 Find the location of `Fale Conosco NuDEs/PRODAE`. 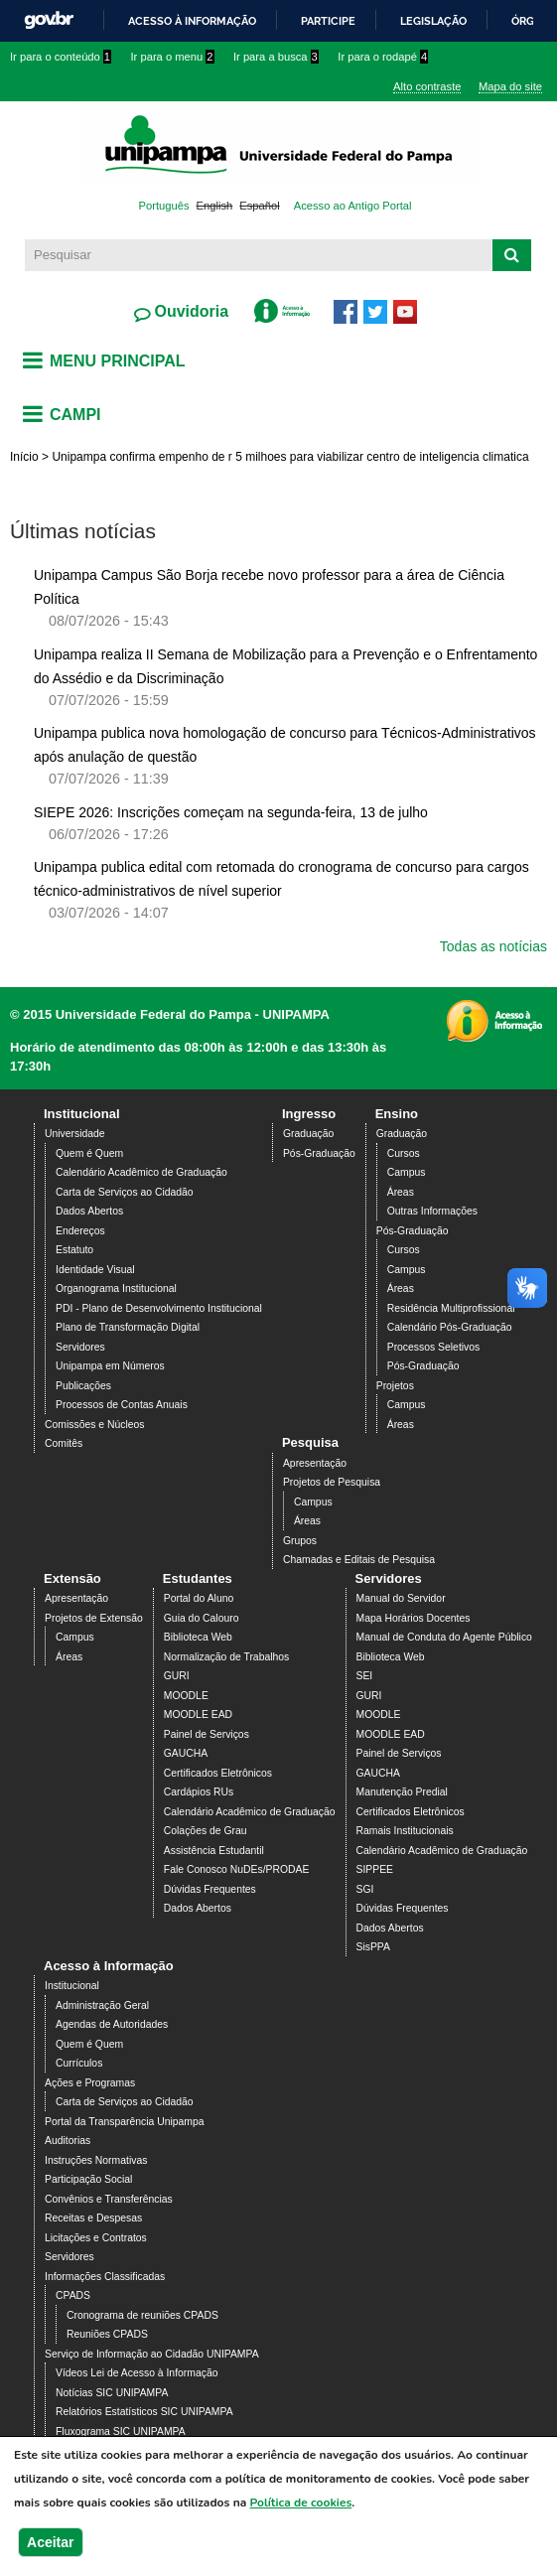

Fale Conosco NuDEs/PRODAE is located at coordinates (237, 1869).